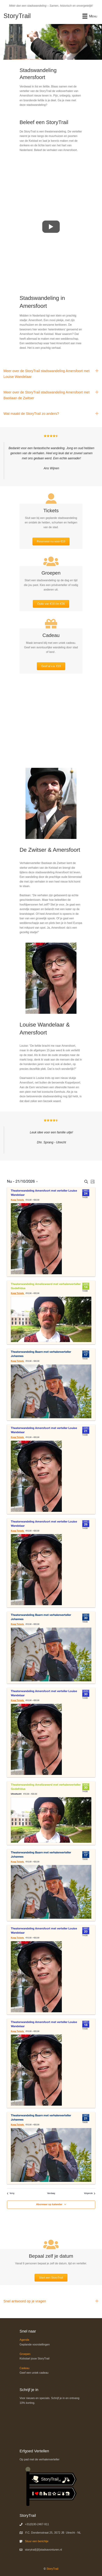 The image size is (102, 2576). What do you see at coordinates (51, 2193) in the screenshot?
I see `Vandaag [Klik om de datum van vandaag te selecteren]` at bounding box center [51, 2193].